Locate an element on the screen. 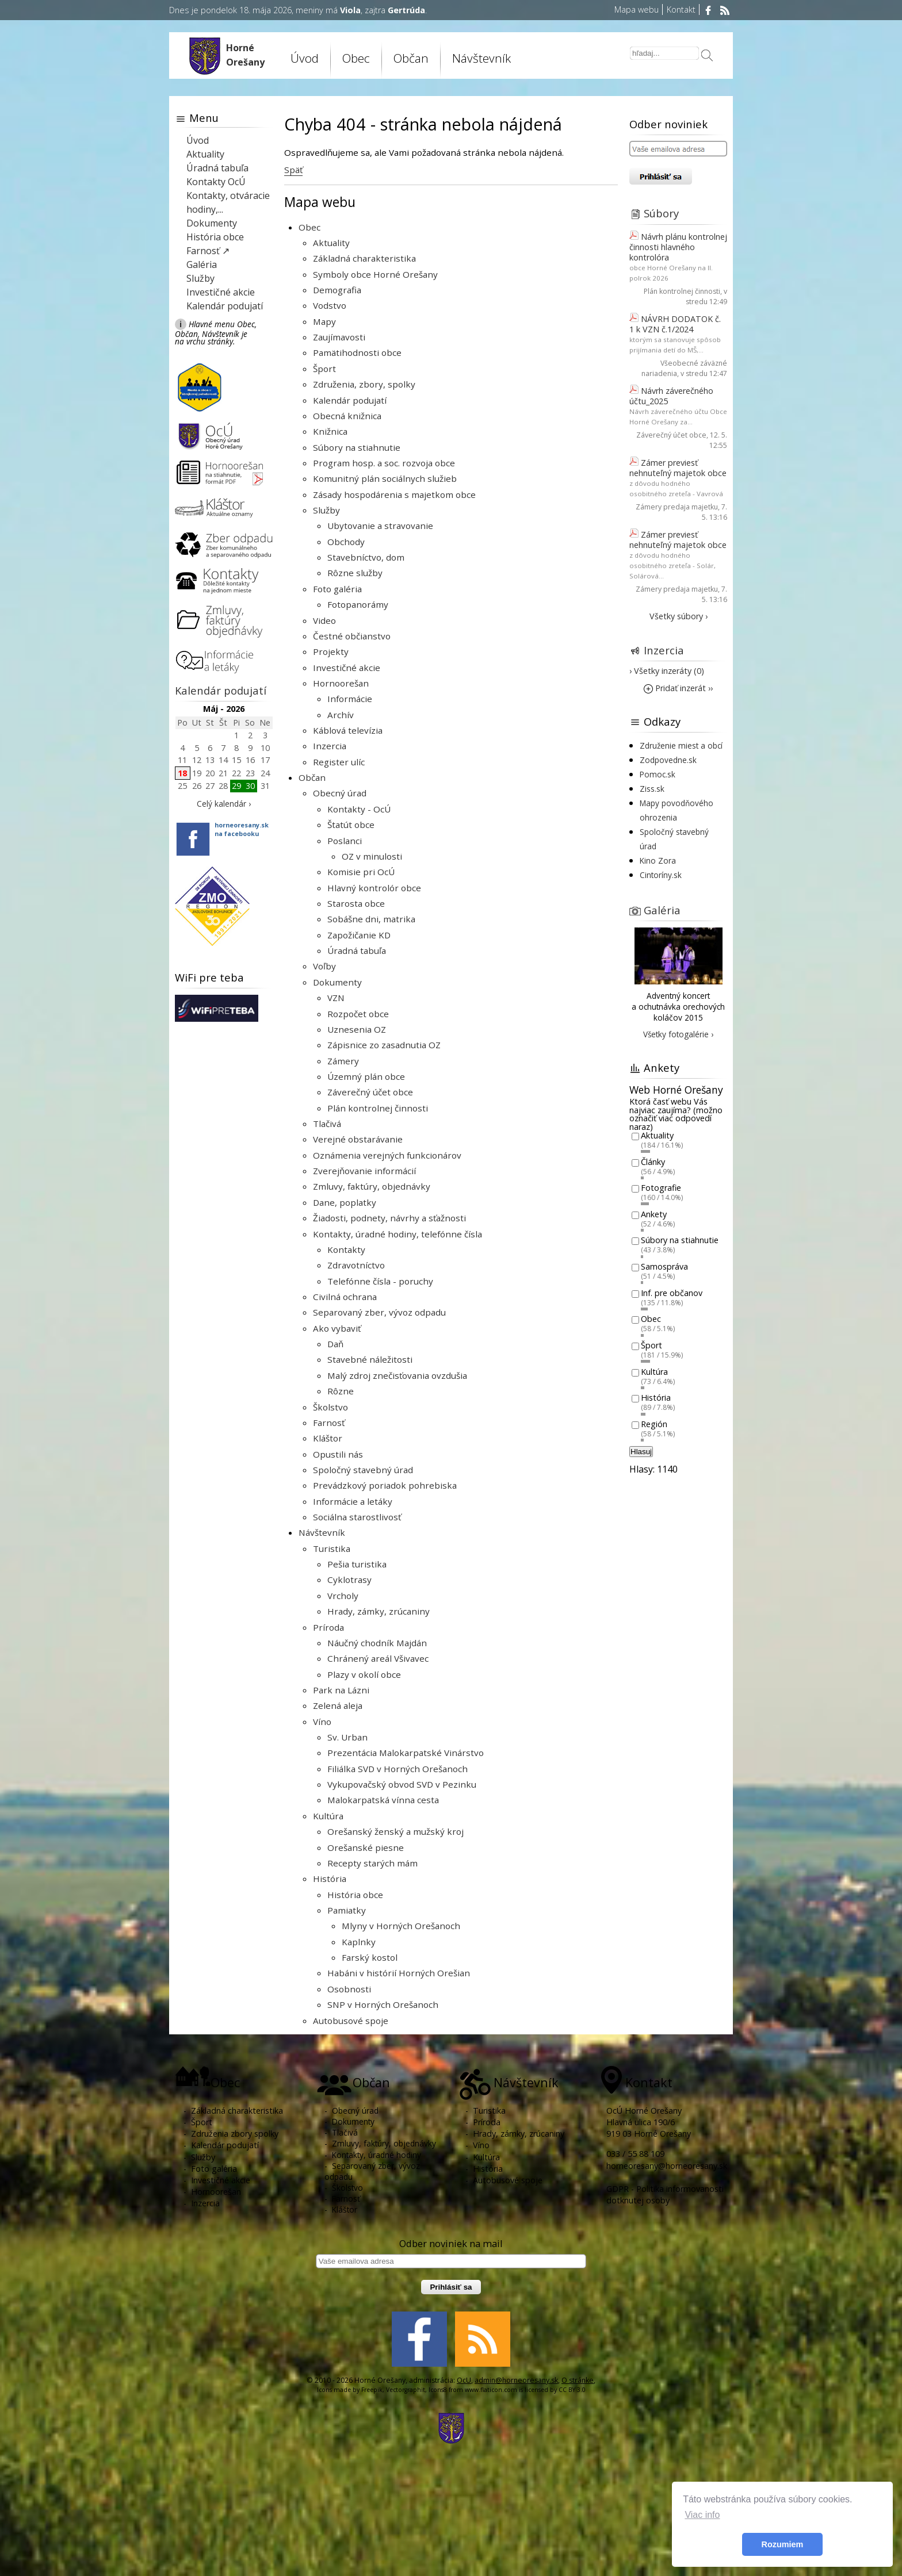 The height and width of the screenshot is (2576, 902). www.flaticon.com is located at coordinates (491, 2390).